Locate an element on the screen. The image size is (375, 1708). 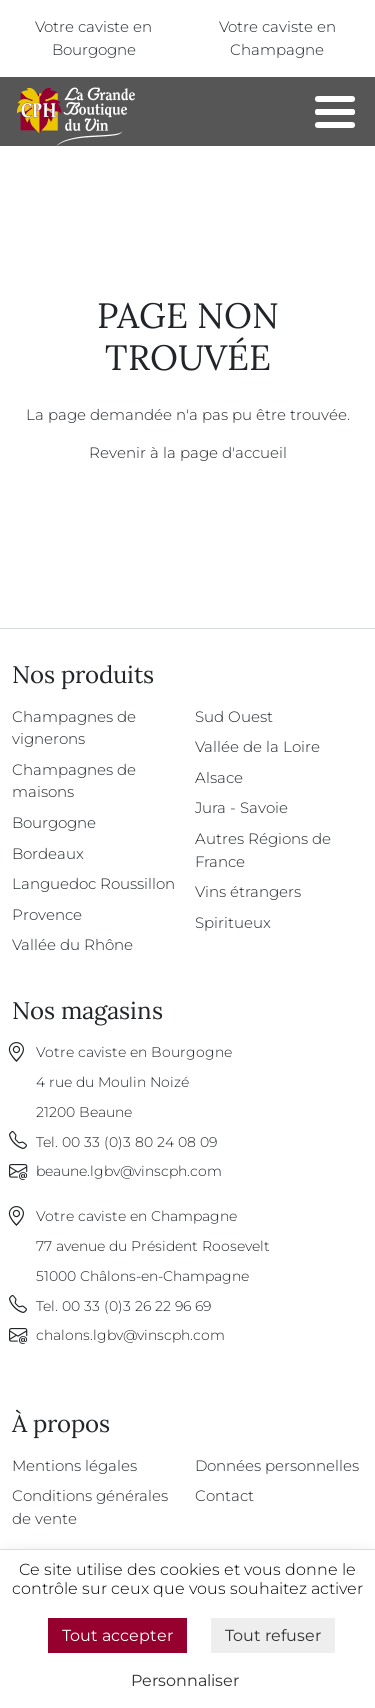
00 33 (0)3 80 24 08 09 is located at coordinates (139, 1142).